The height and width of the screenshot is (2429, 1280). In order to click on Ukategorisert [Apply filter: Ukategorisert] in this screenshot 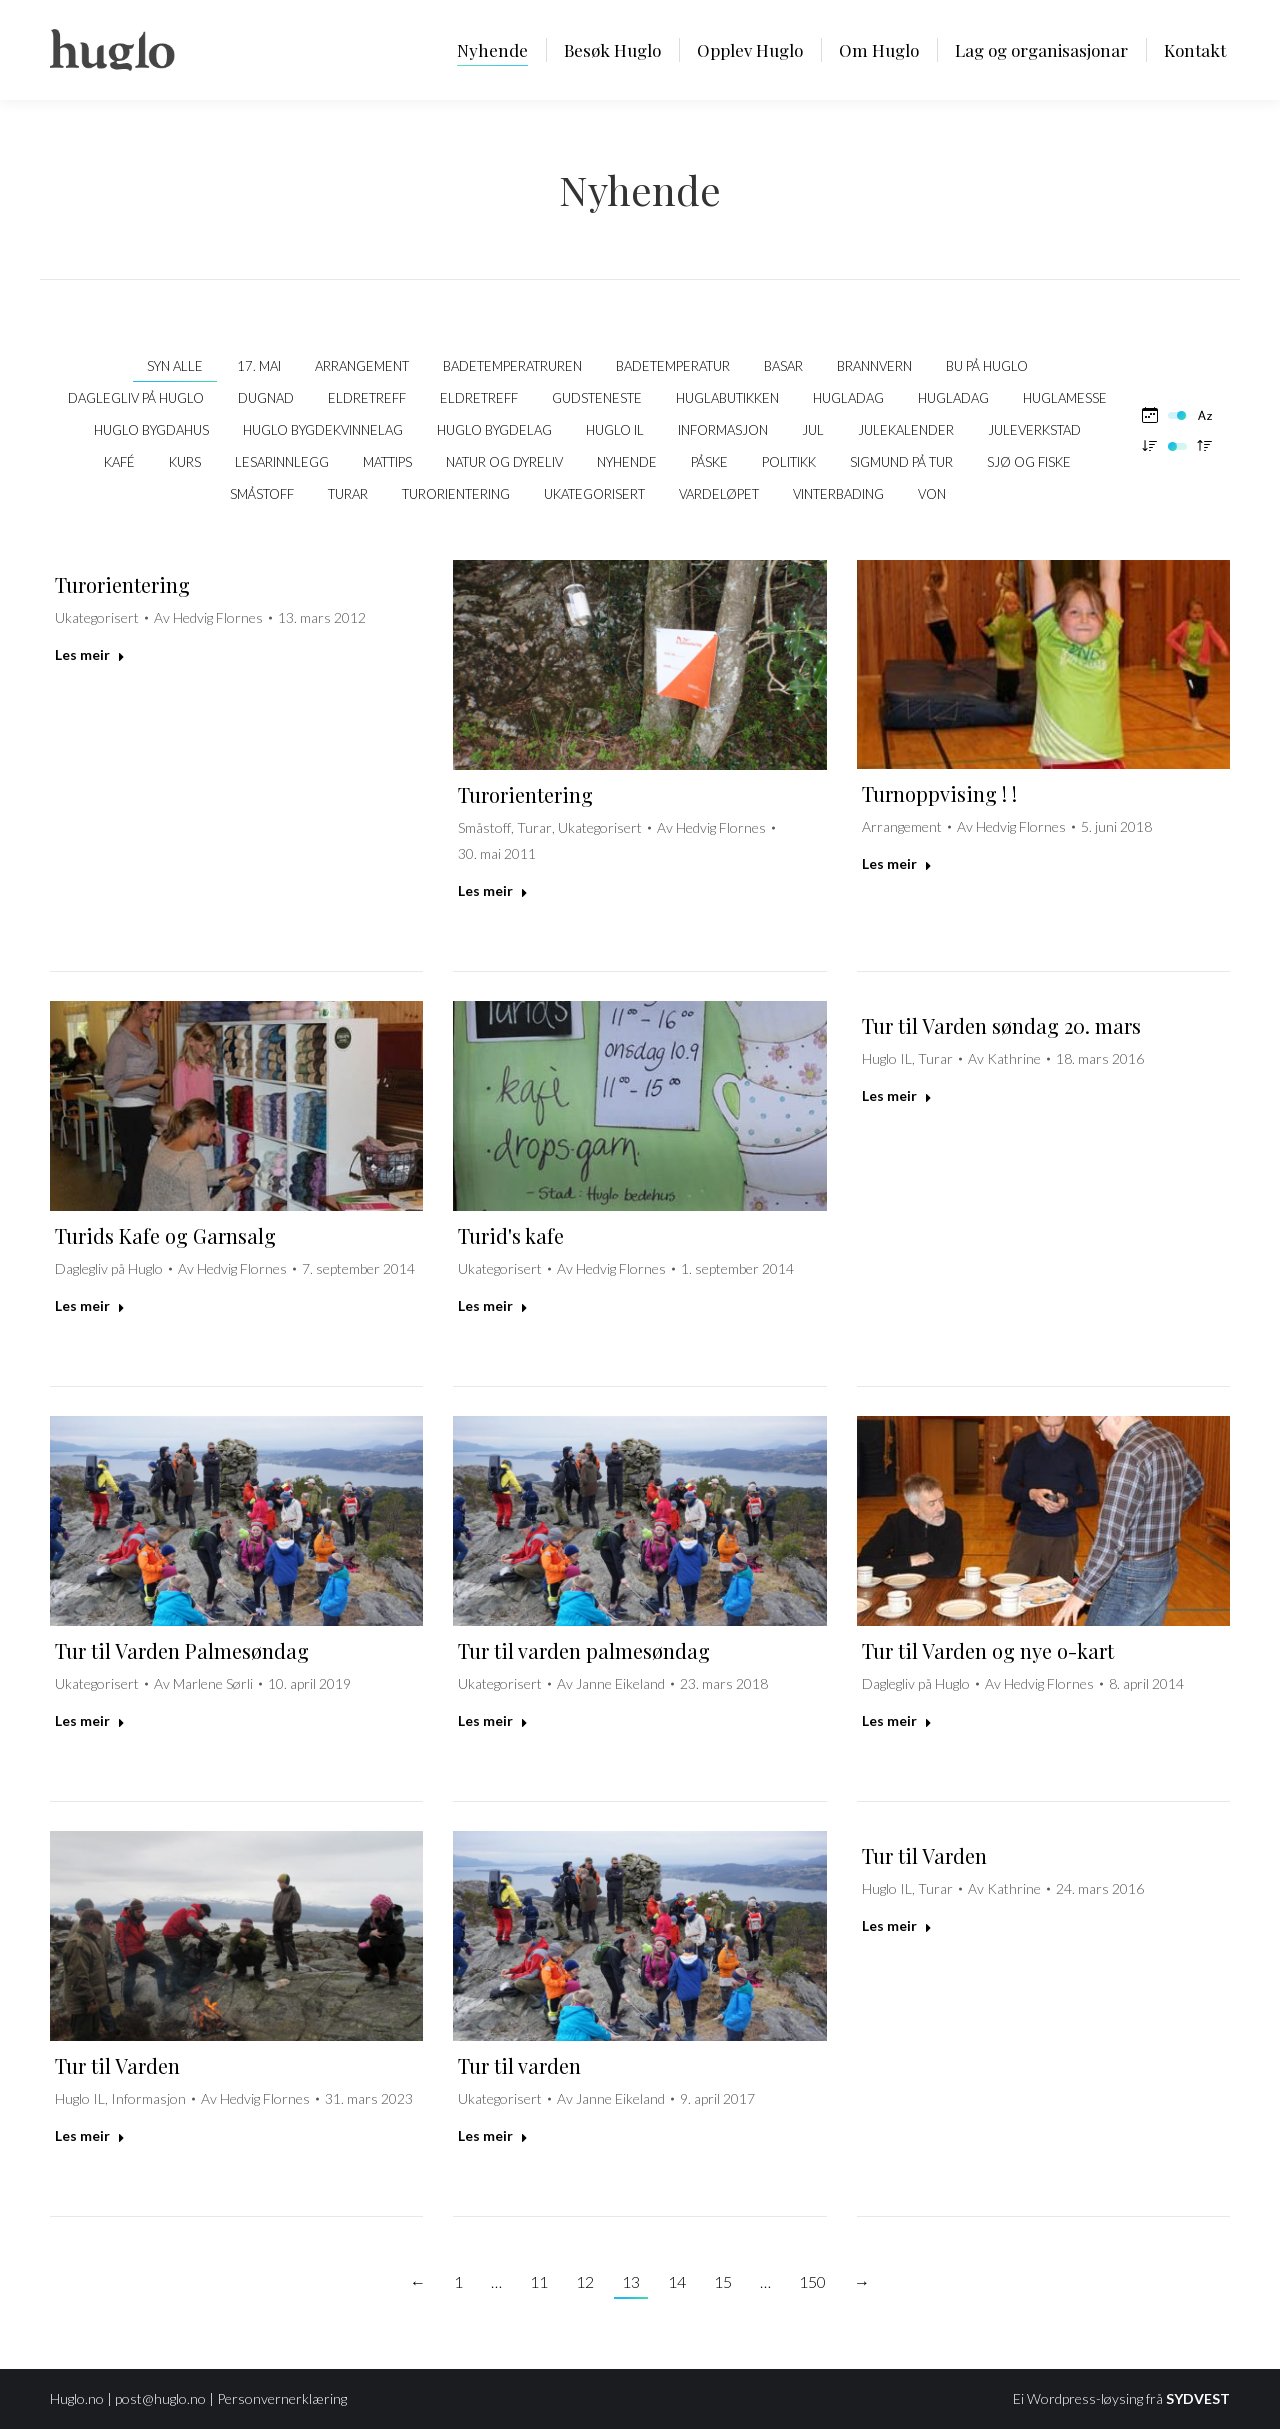, I will do `click(594, 494)`.